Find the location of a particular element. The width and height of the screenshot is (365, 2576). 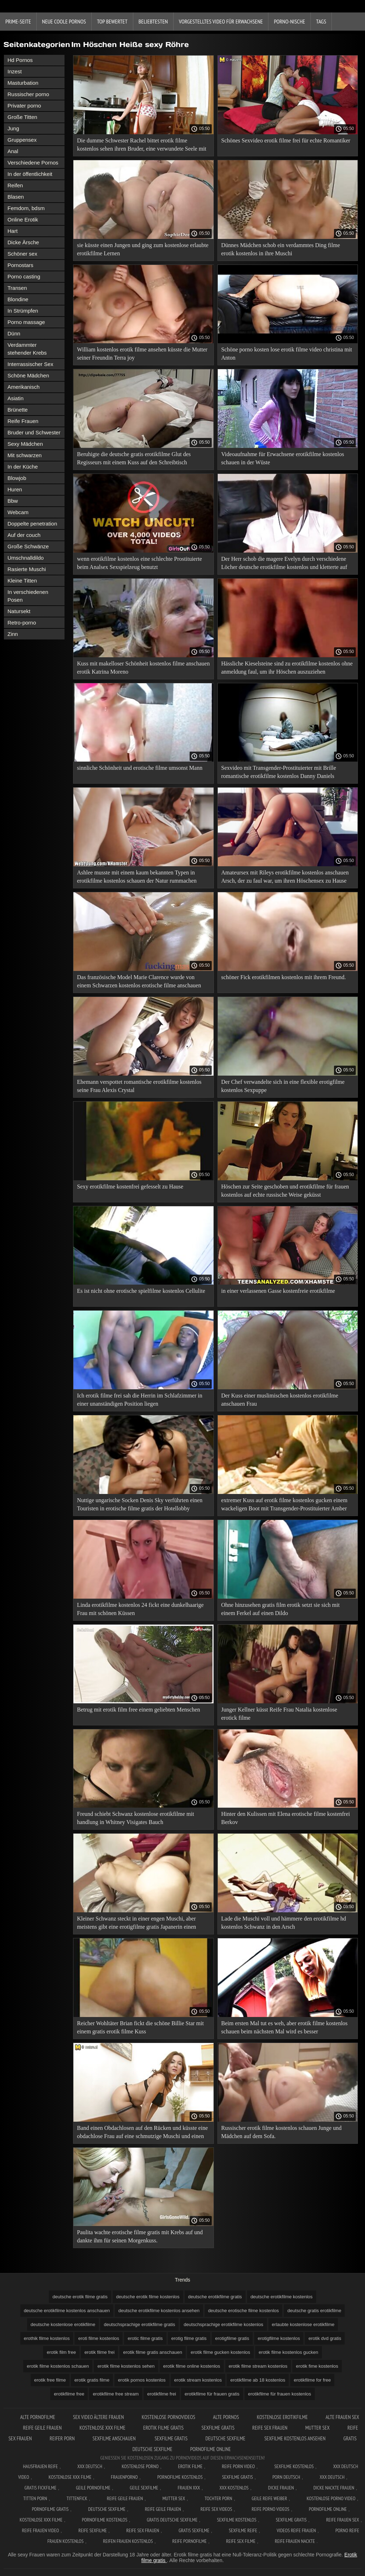

Blondine is located at coordinates (17, 299).